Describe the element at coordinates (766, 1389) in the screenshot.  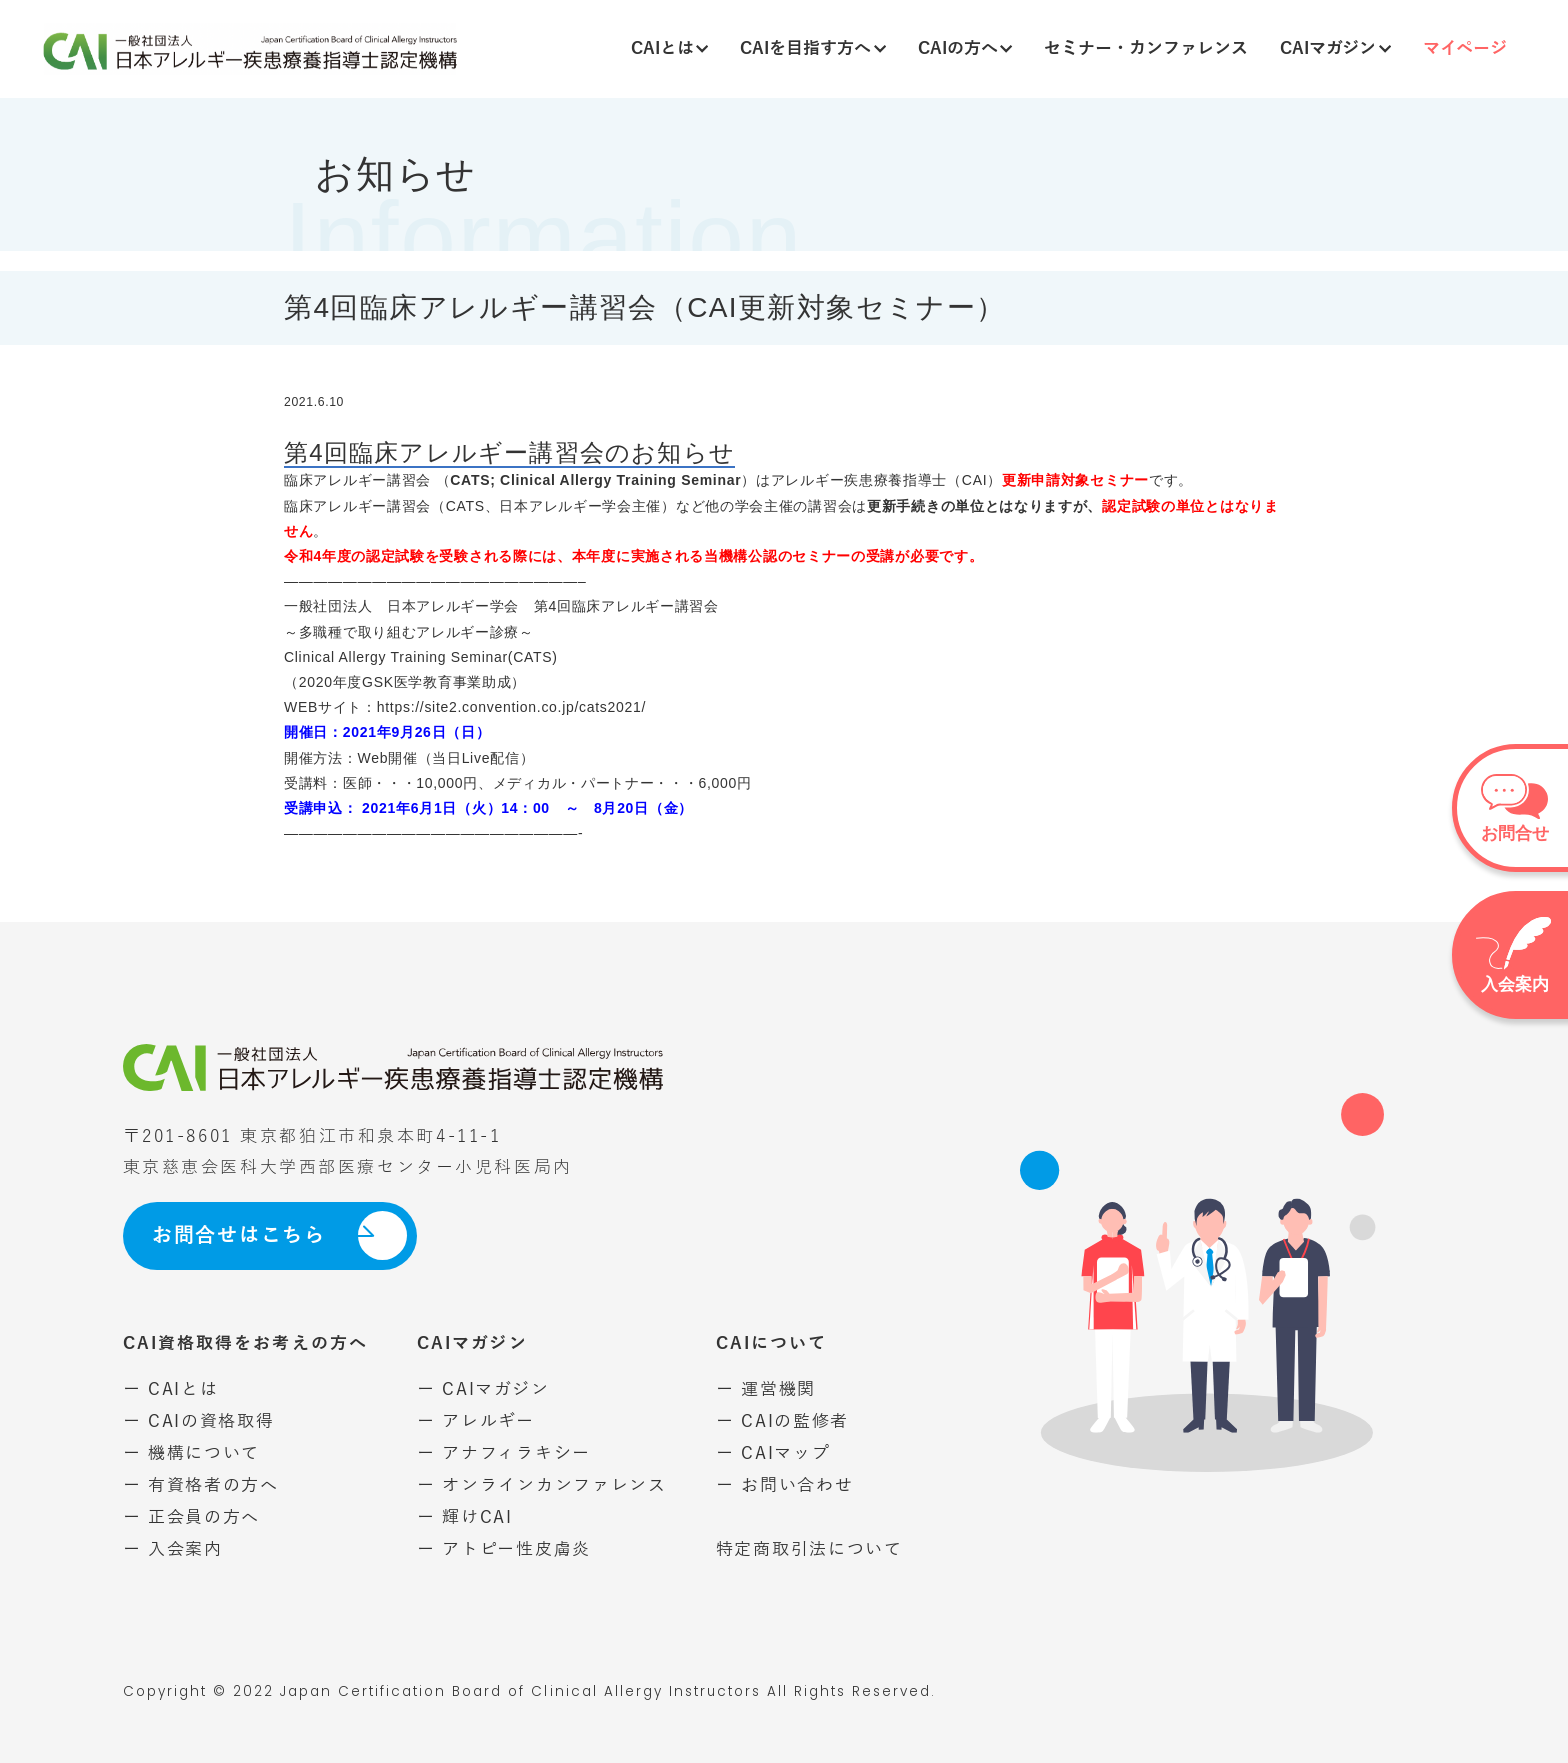
I see `ー 運営機関` at that location.